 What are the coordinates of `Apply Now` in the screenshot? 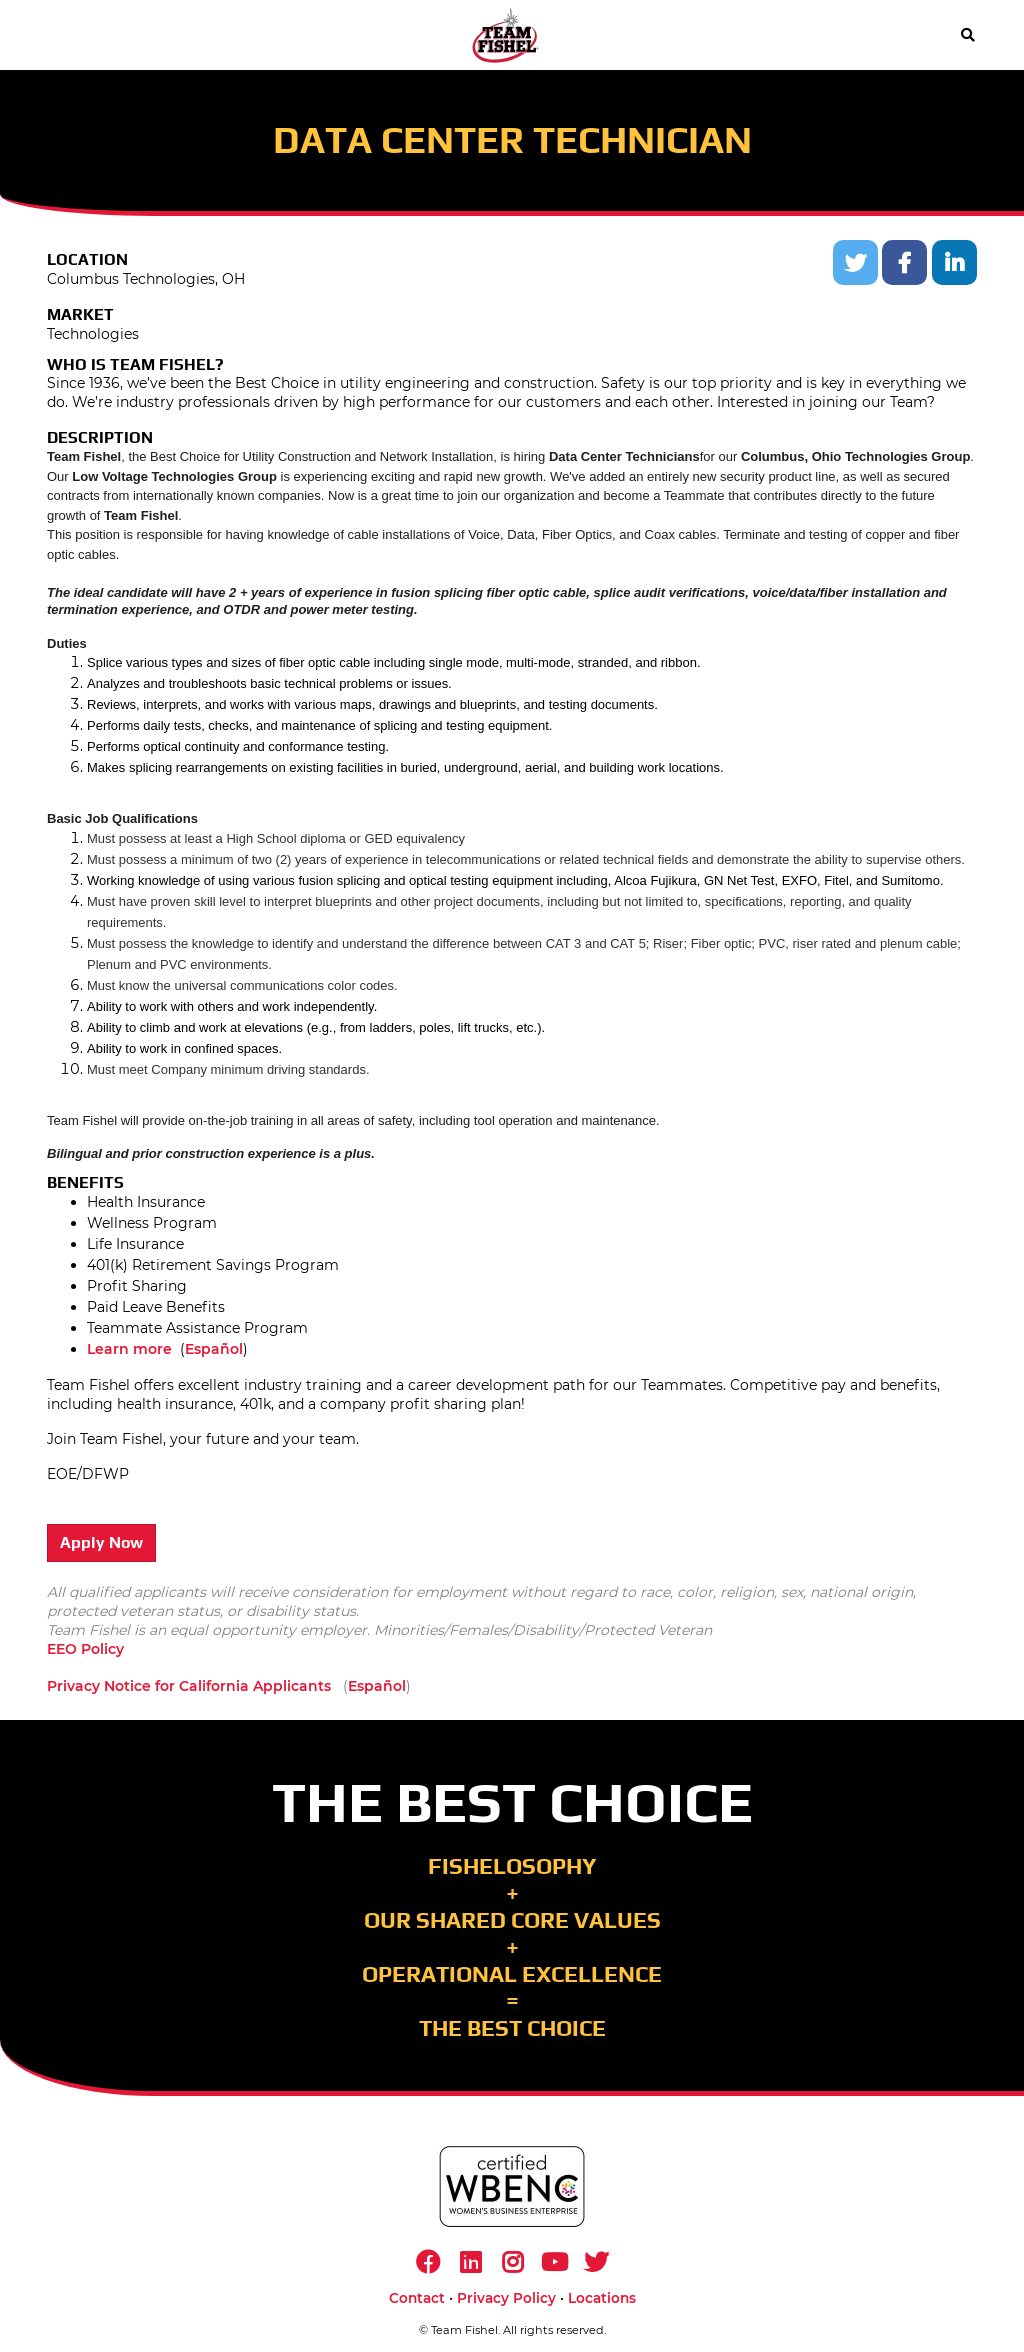 It's located at (101, 1542).